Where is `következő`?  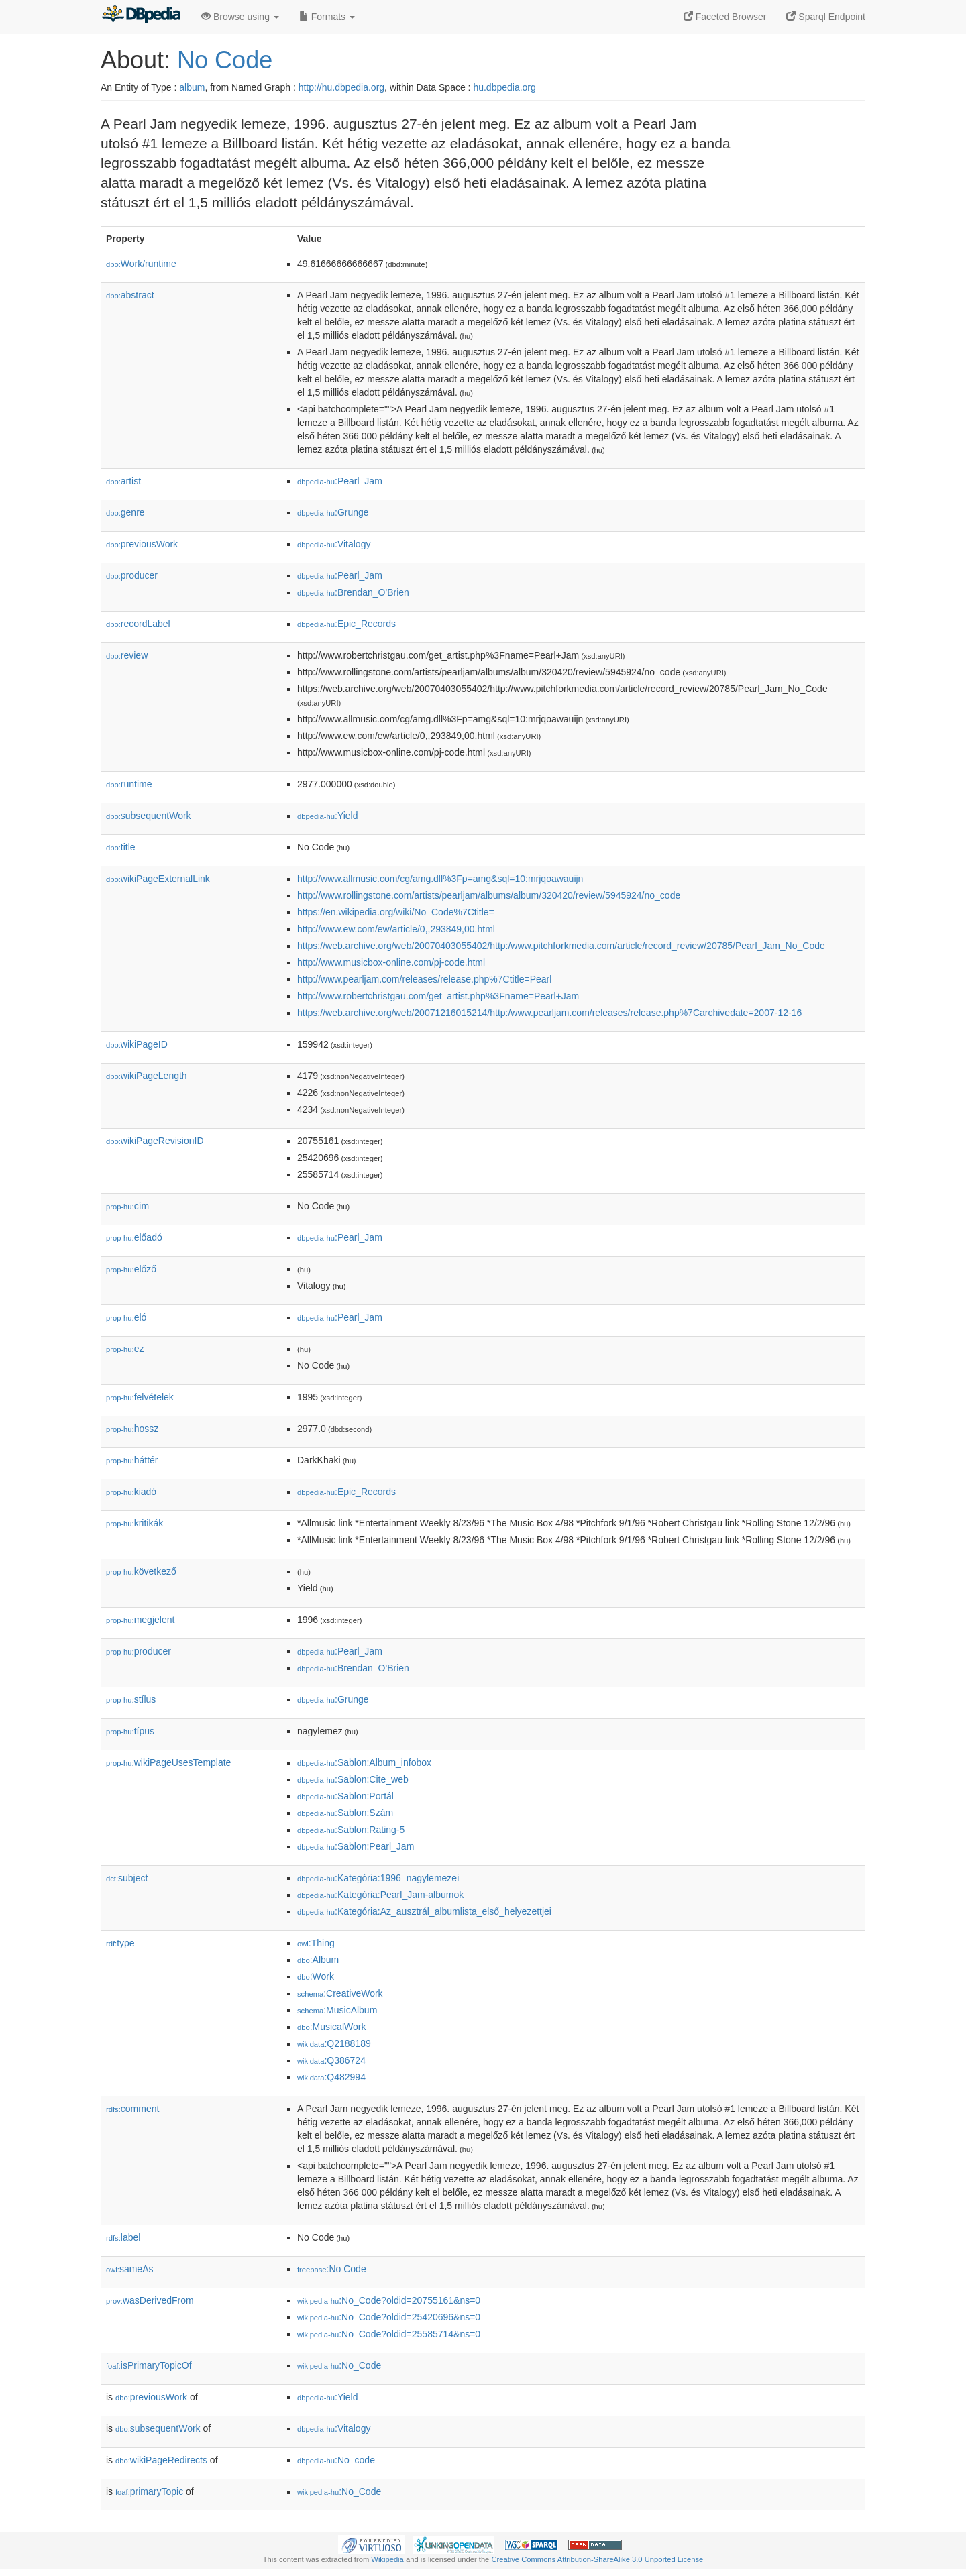
következő is located at coordinates (141, 1571).